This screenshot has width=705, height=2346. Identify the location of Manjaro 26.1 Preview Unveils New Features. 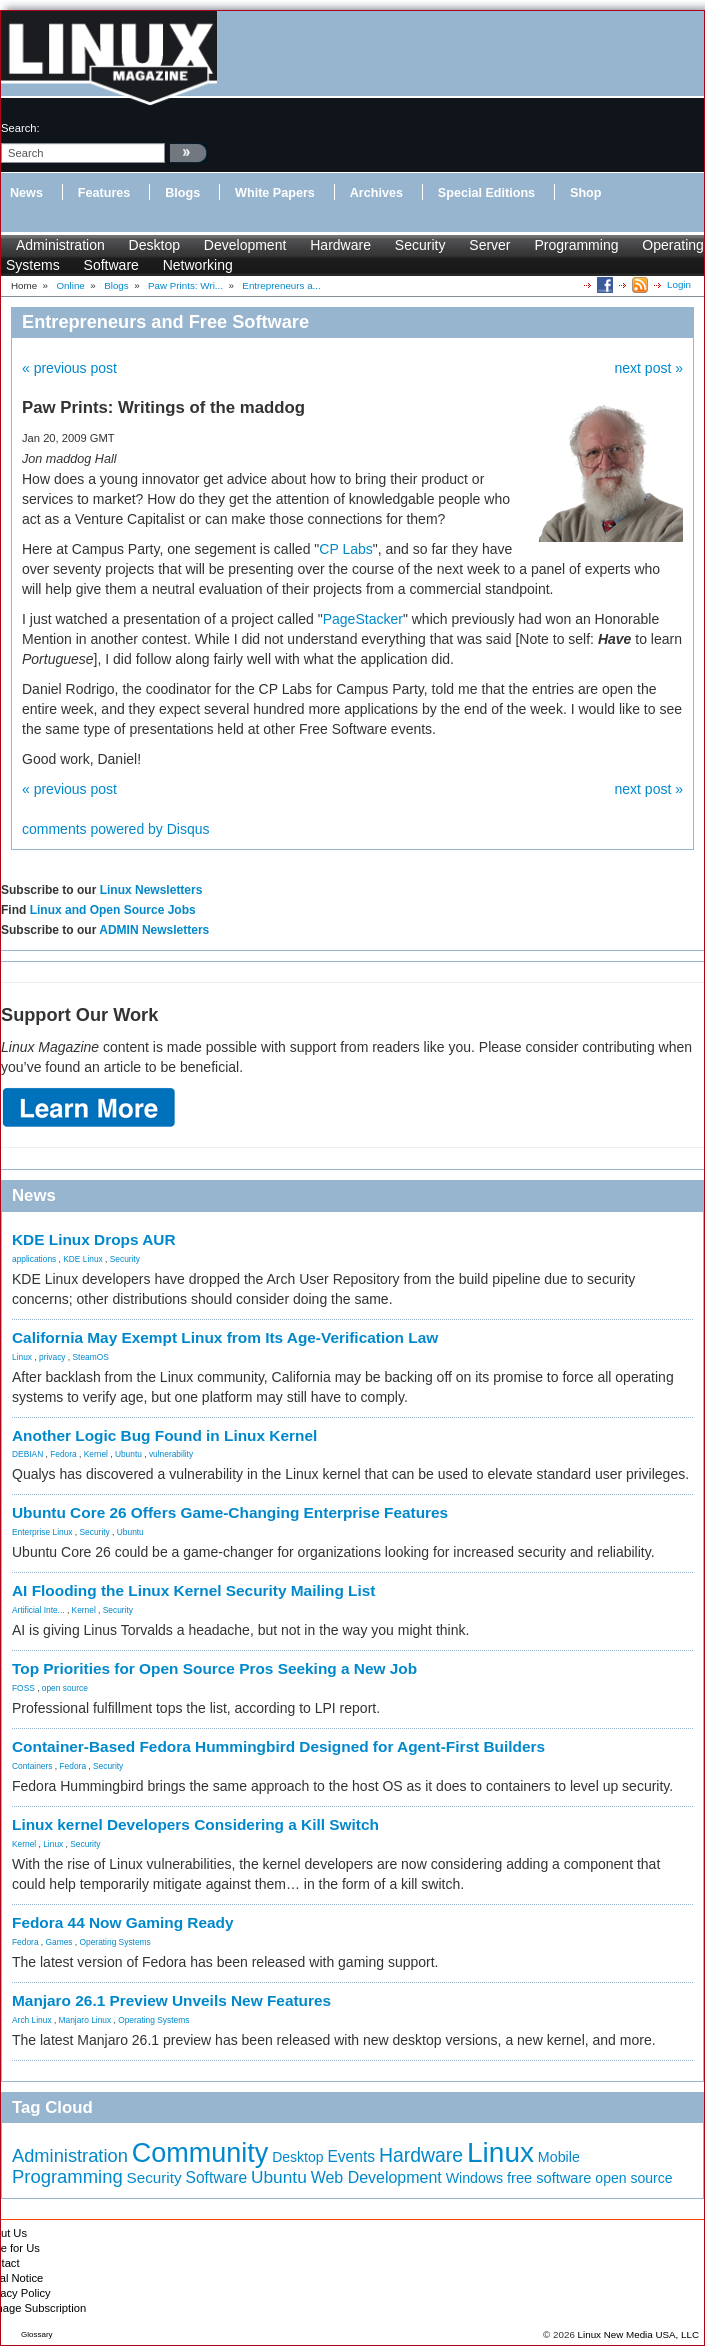
(171, 2000).